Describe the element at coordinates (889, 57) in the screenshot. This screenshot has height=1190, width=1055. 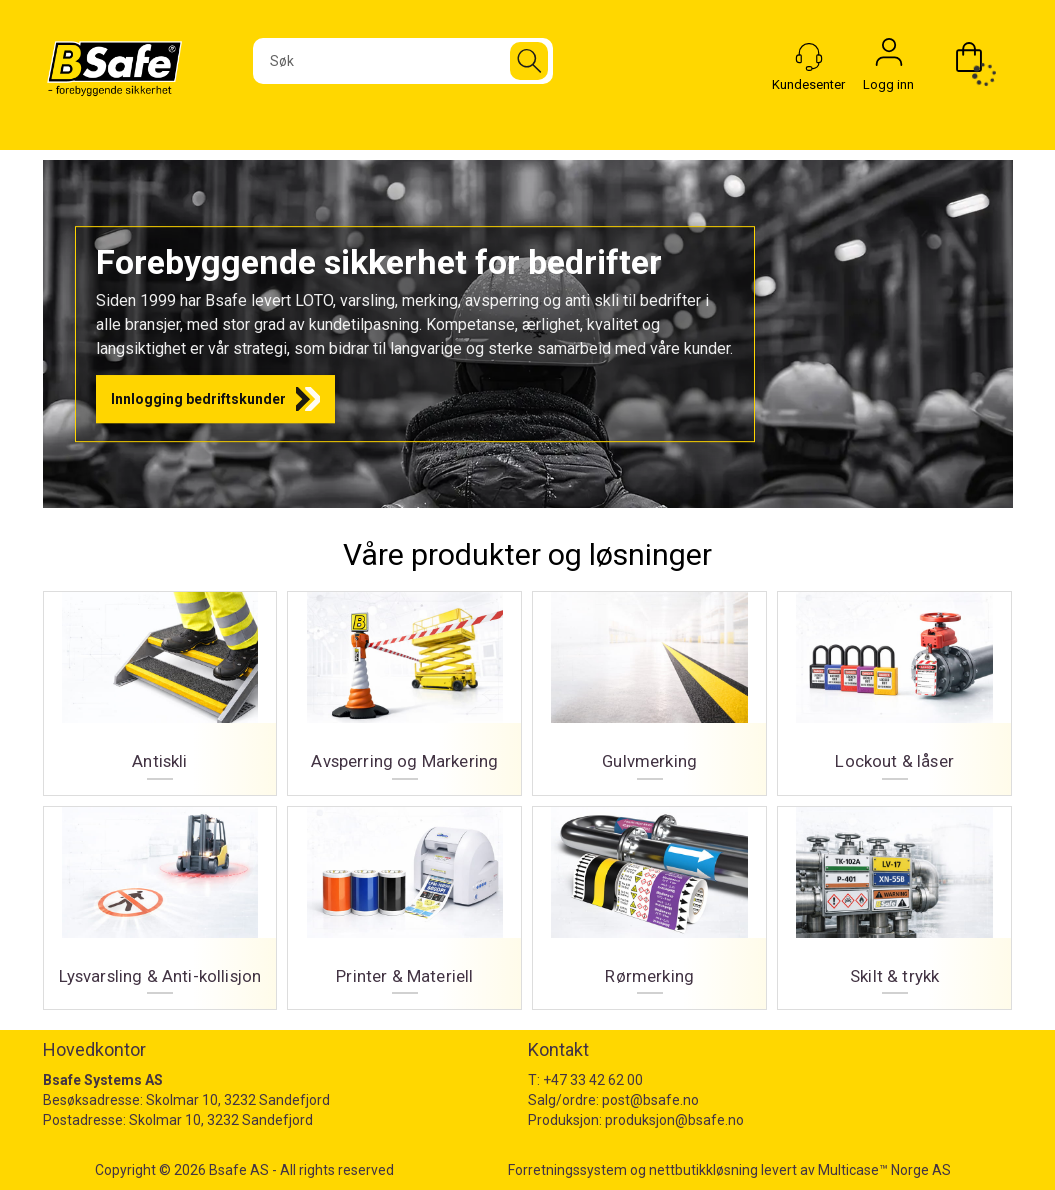
I see `Logg inn` at that location.